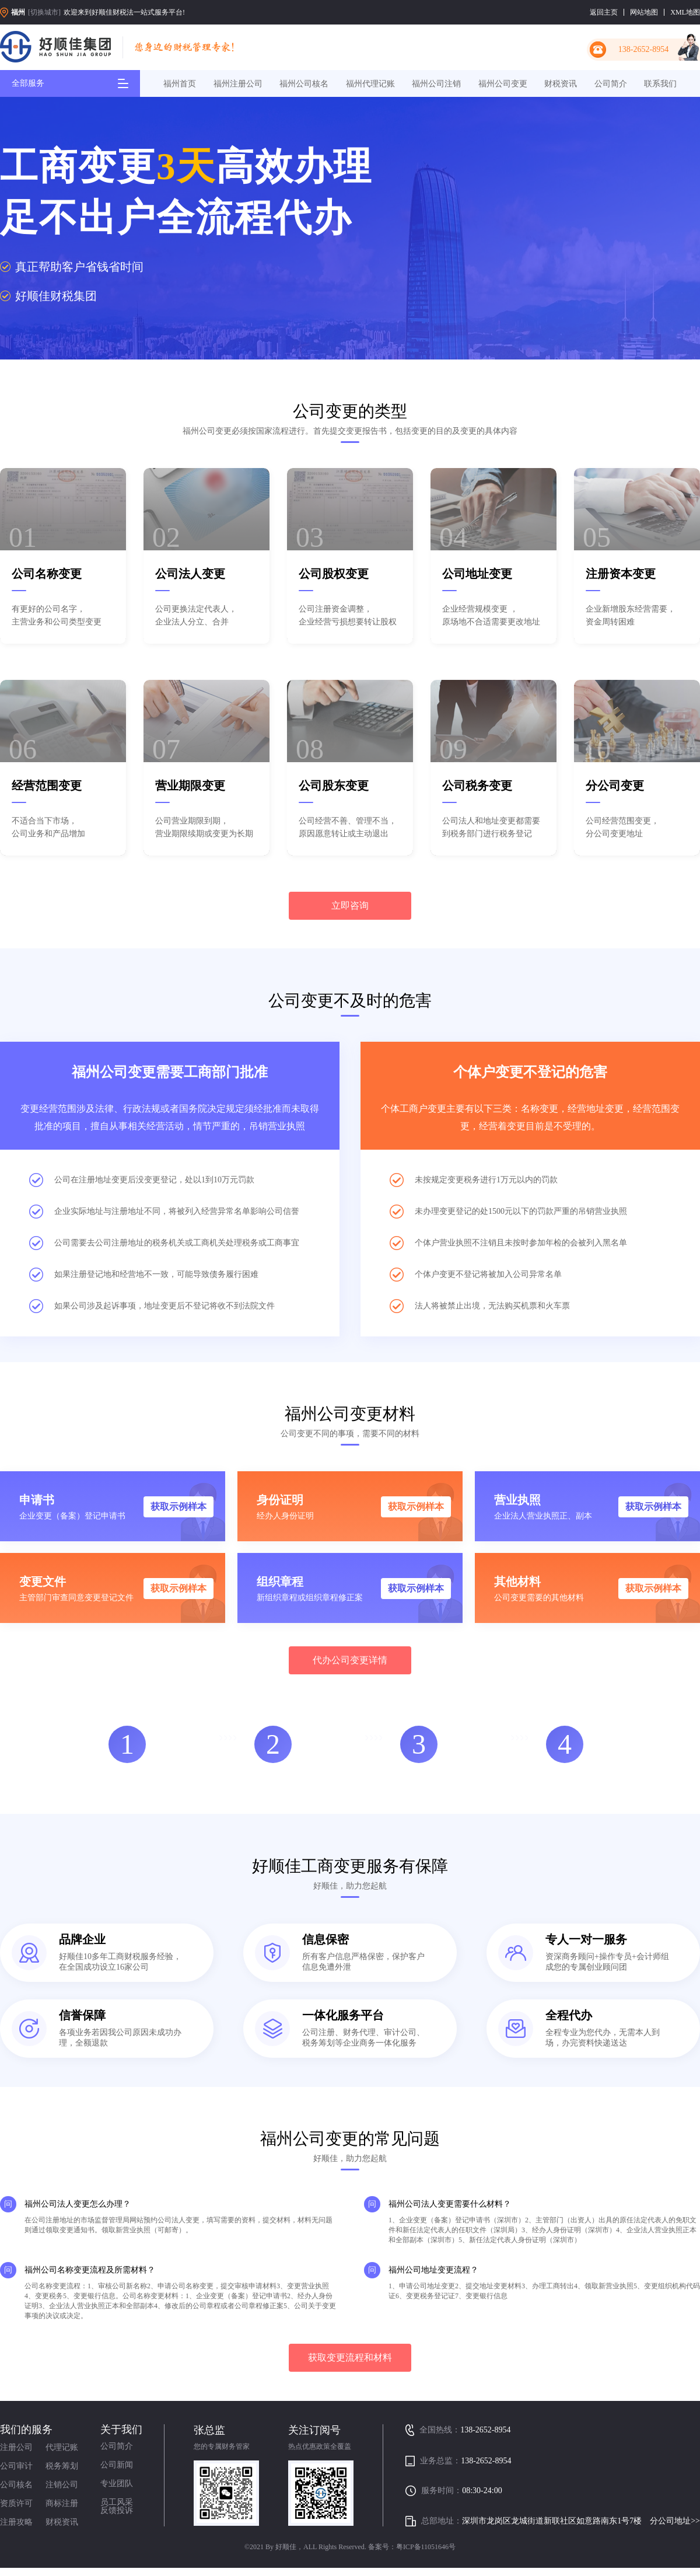  I want to click on 公司简介, so click(610, 83).